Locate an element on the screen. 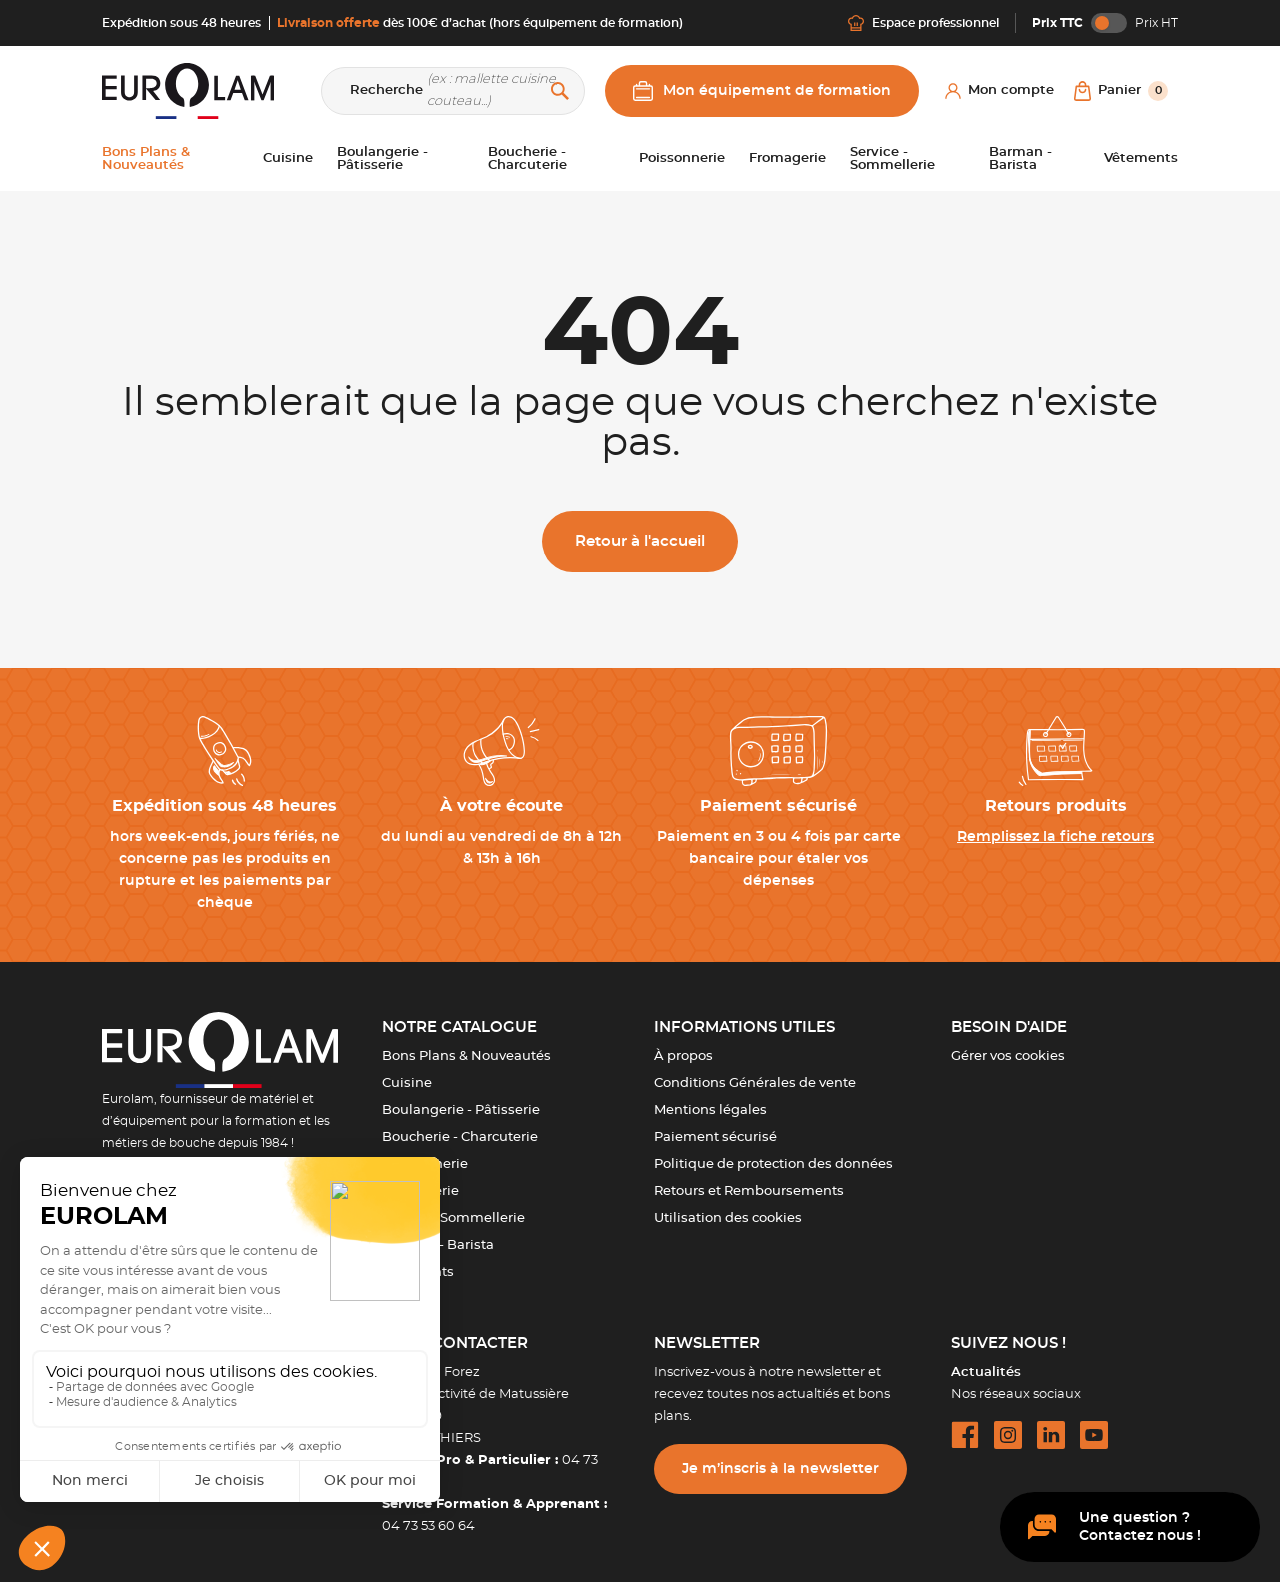 This screenshot has height=1582, width=1280. Service - Sommellerie [button] is located at coordinates (892, 159).